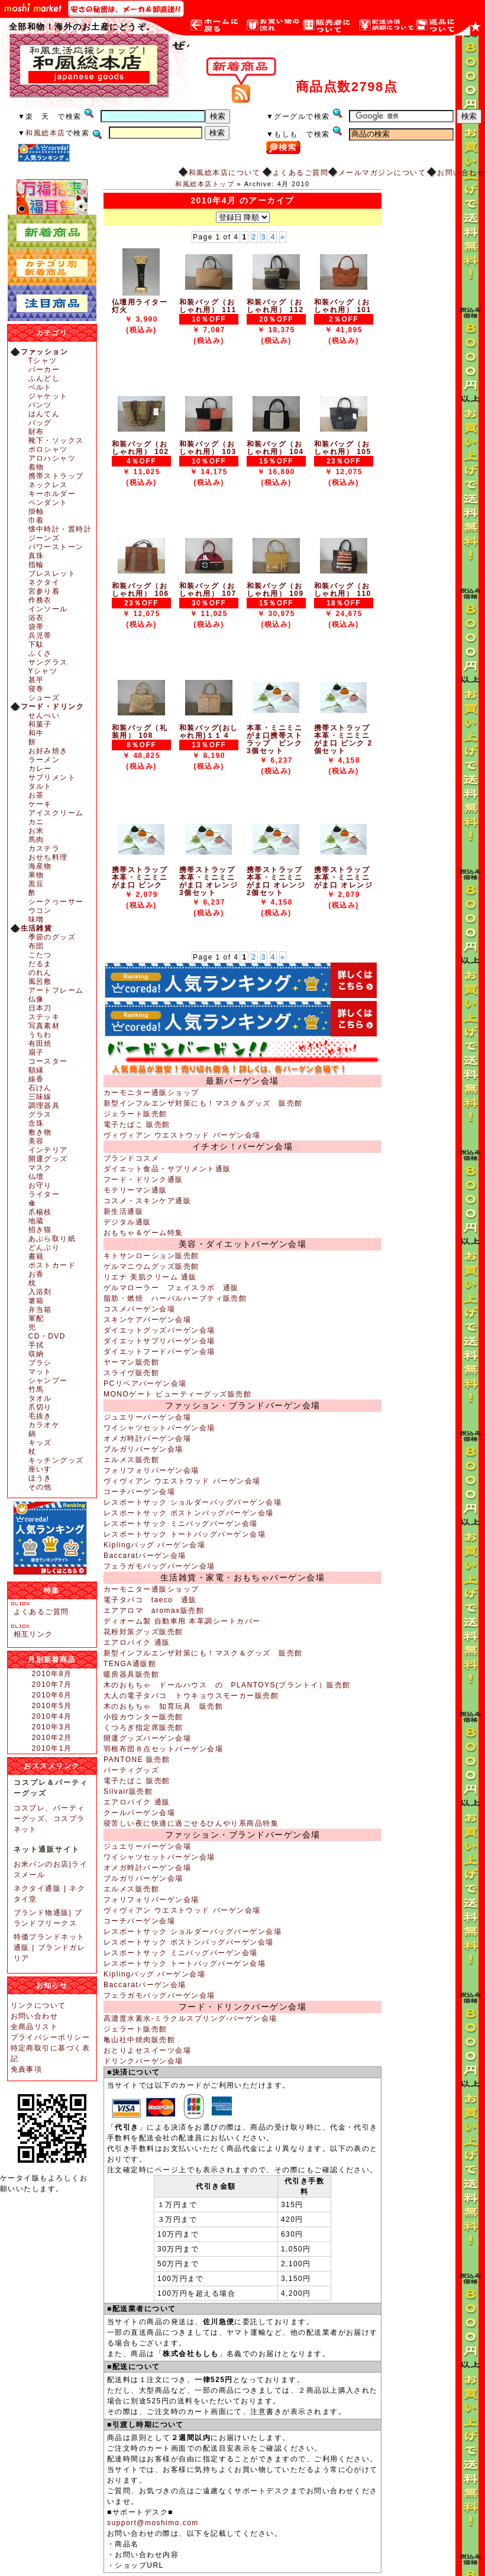 The width and height of the screenshot is (485, 2576). What do you see at coordinates (131, 1373) in the screenshot?
I see `スライヴ販売館` at bounding box center [131, 1373].